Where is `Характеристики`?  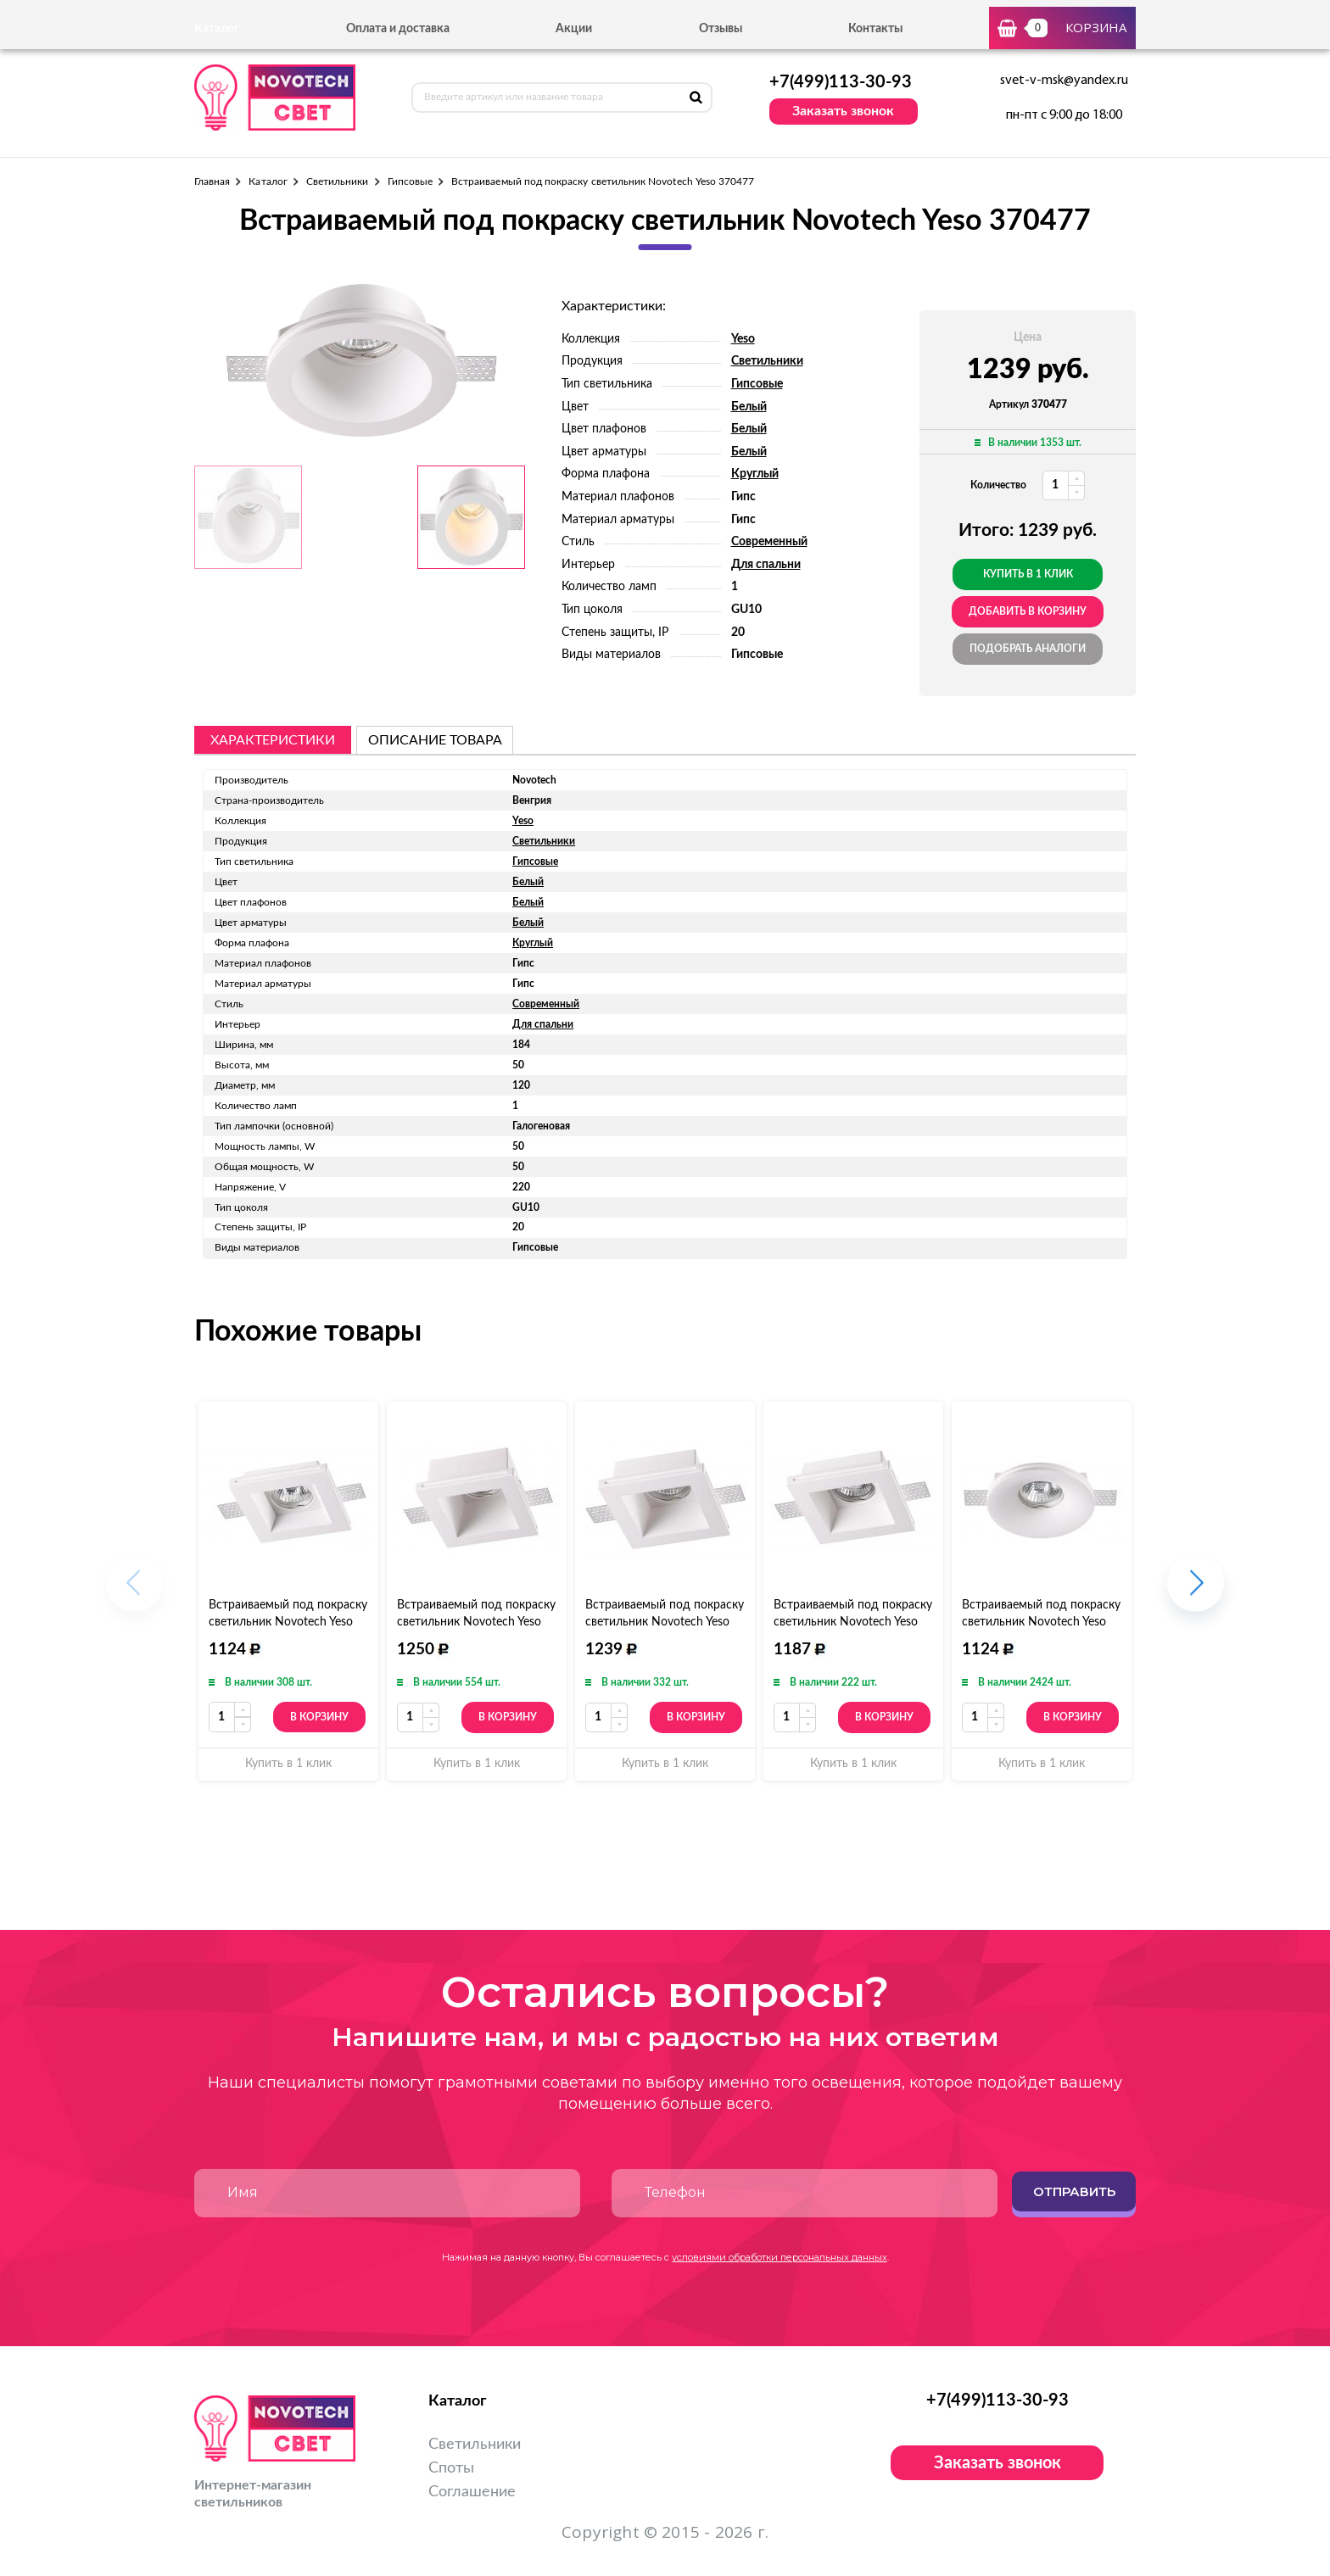
Характеристики is located at coordinates (272, 740).